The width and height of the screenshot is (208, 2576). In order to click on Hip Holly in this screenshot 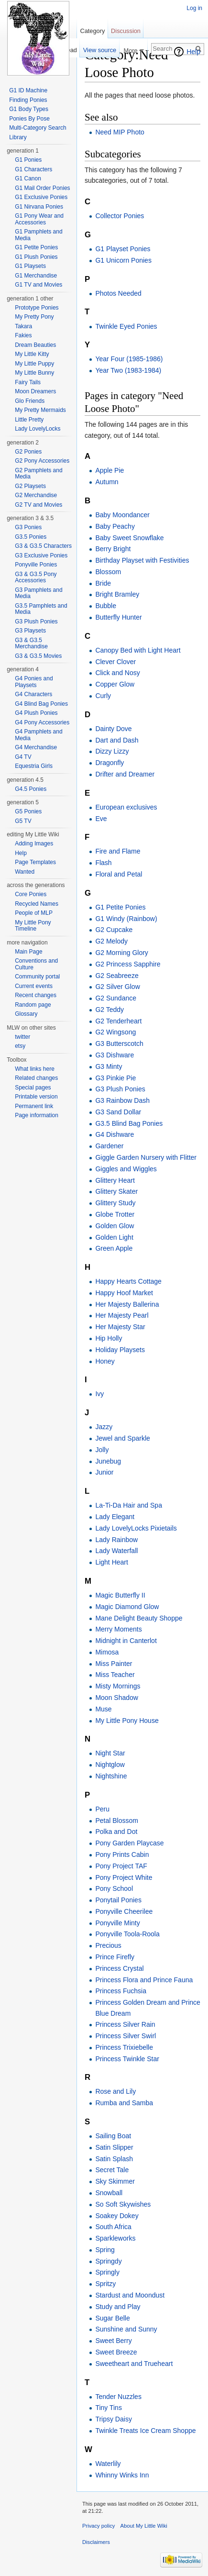, I will do `click(108, 1338)`.